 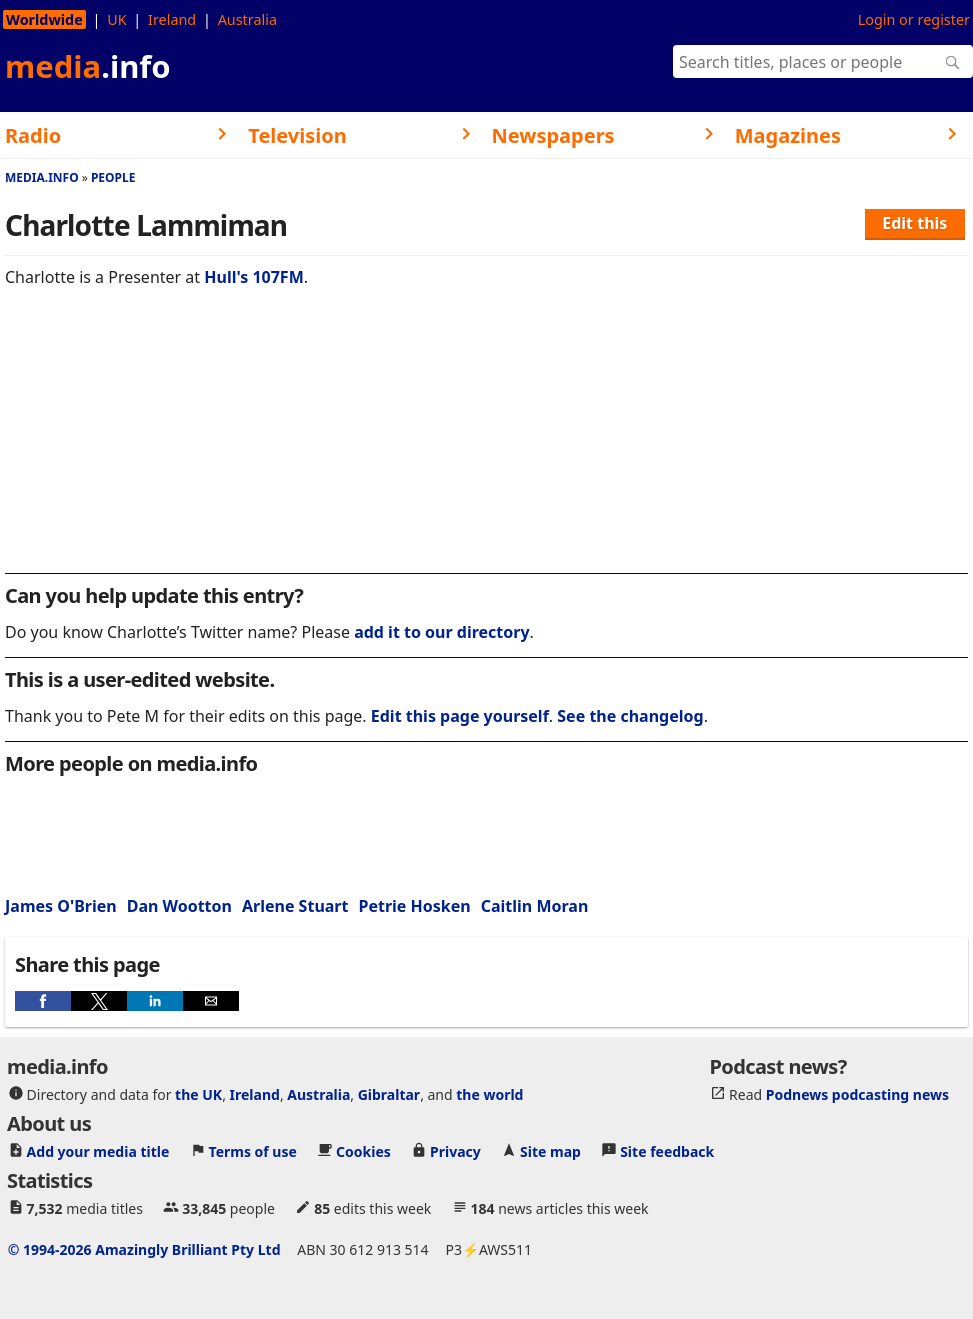 What do you see at coordinates (116, 19) in the screenshot?
I see `UK` at bounding box center [116, 19].